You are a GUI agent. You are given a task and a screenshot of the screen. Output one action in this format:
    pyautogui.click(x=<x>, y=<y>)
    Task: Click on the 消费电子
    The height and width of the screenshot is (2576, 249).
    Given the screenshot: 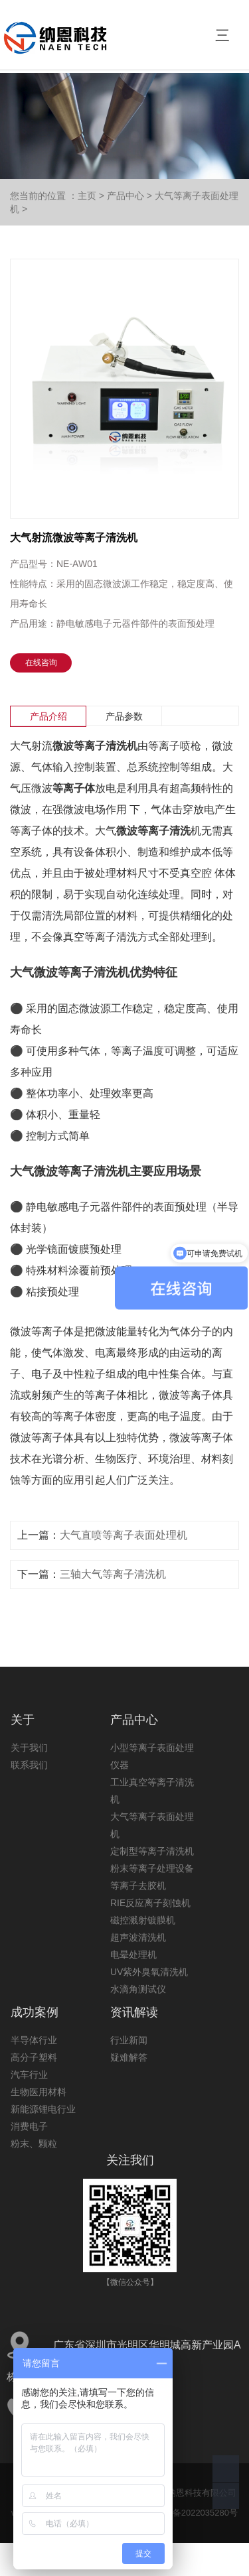 What is the action you would take?
    pyautogui.click(x=29, y=2126)
    